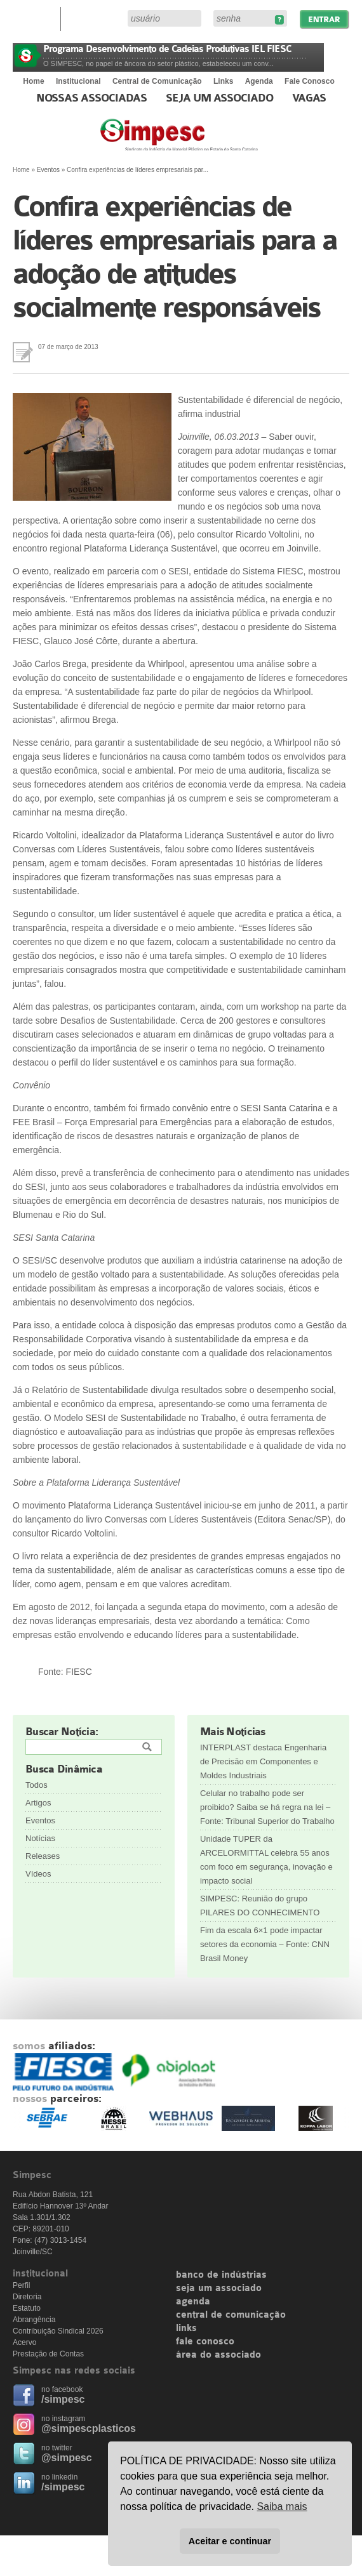 The width and height of the screenshot is (362, 2576). I want to click on Celular no trabalho pode ser proibido? Saiba se há regra na lei – Fonte: Tribunal Superior do Trabalho, so click(267, 1807).